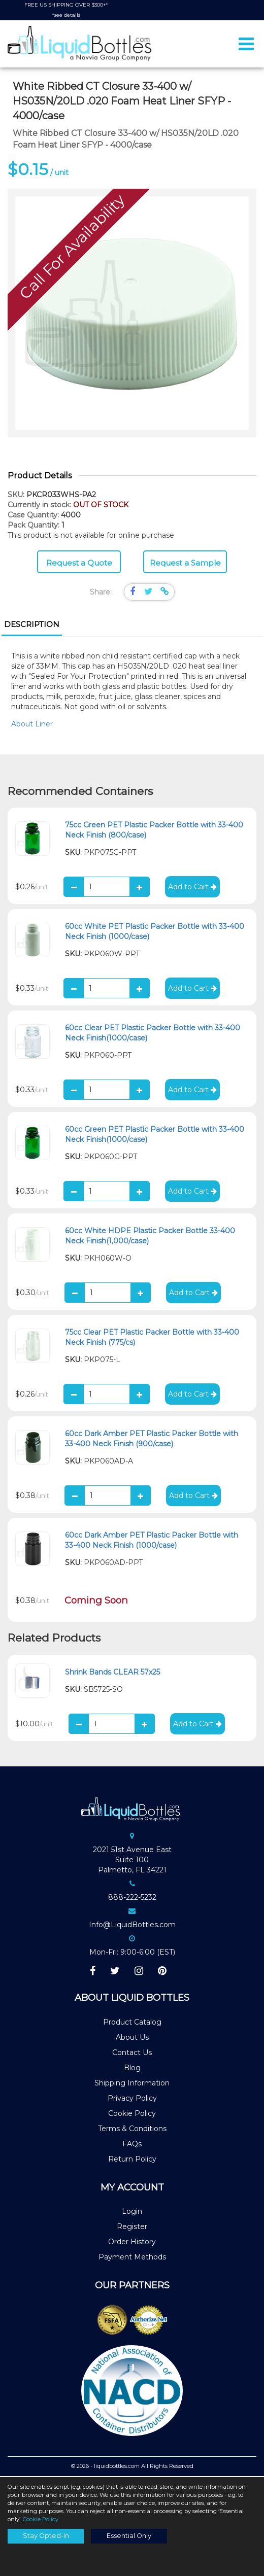 The height and width of the screenshot is (2576, 264). Describe the element at coordinates (132, 2242) in the screenshot. I see `Order History` at that location.